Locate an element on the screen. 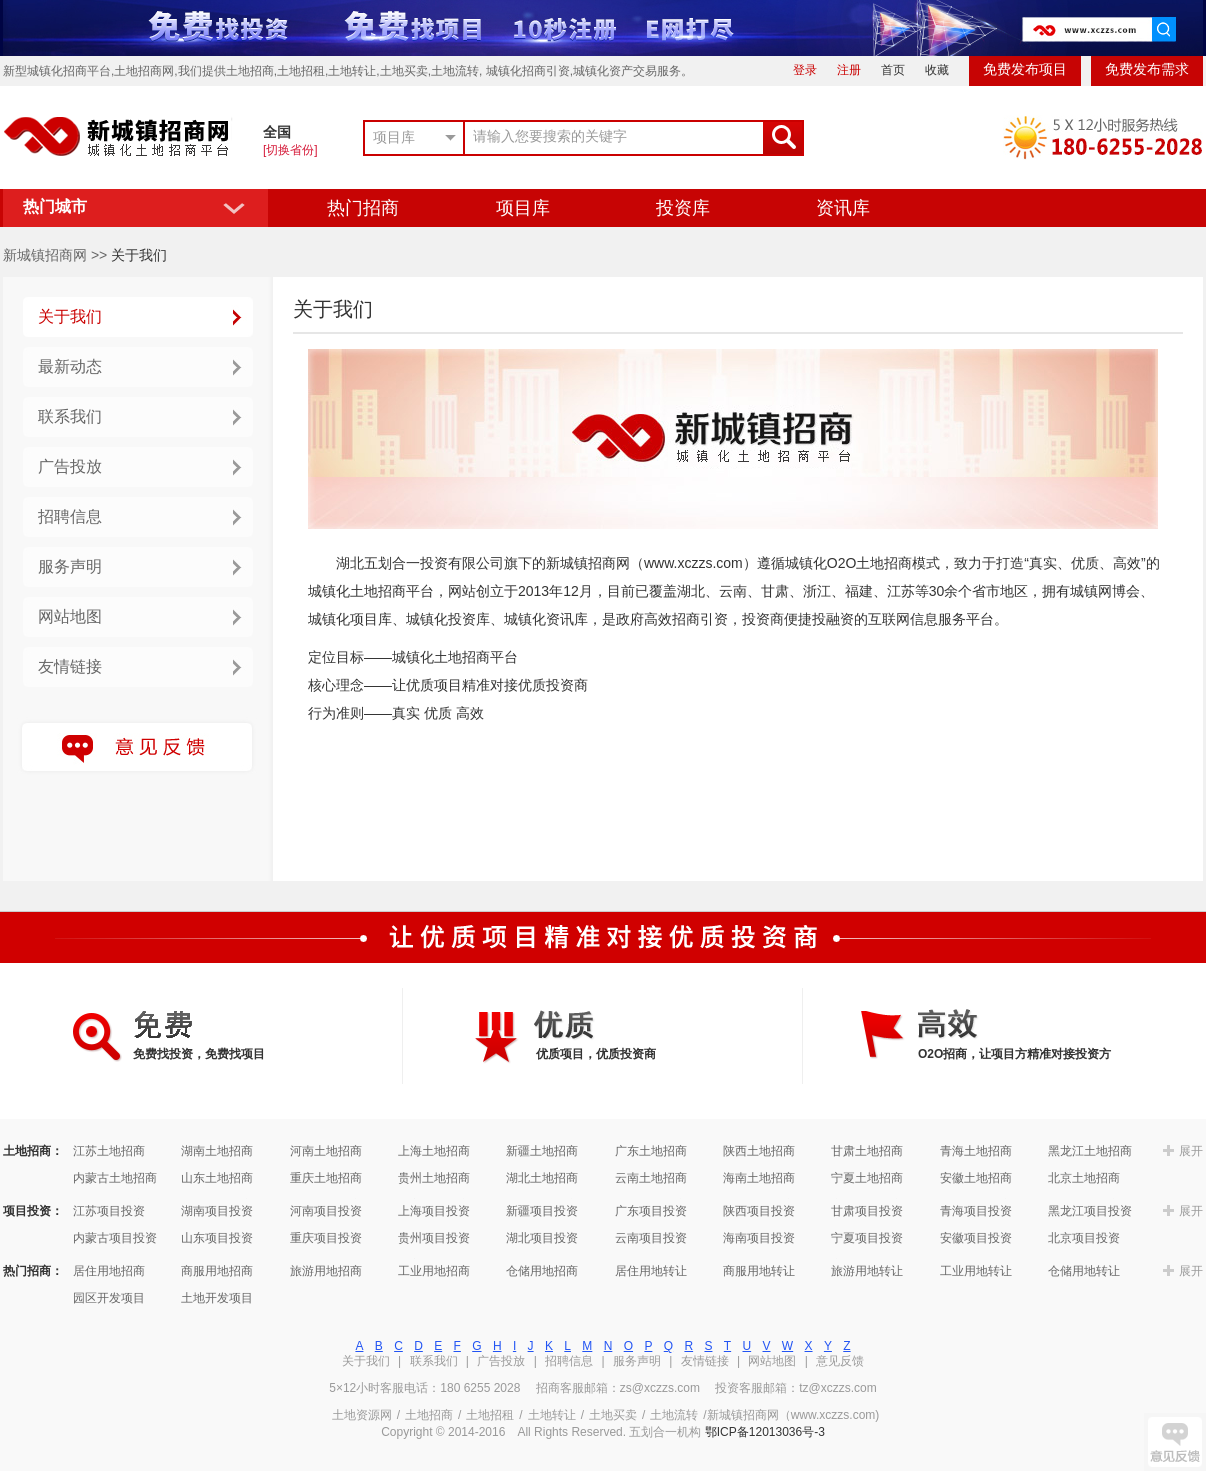 The image size is (1206, 1471). 免费发布需求 is located at coordinates (1147, 69).